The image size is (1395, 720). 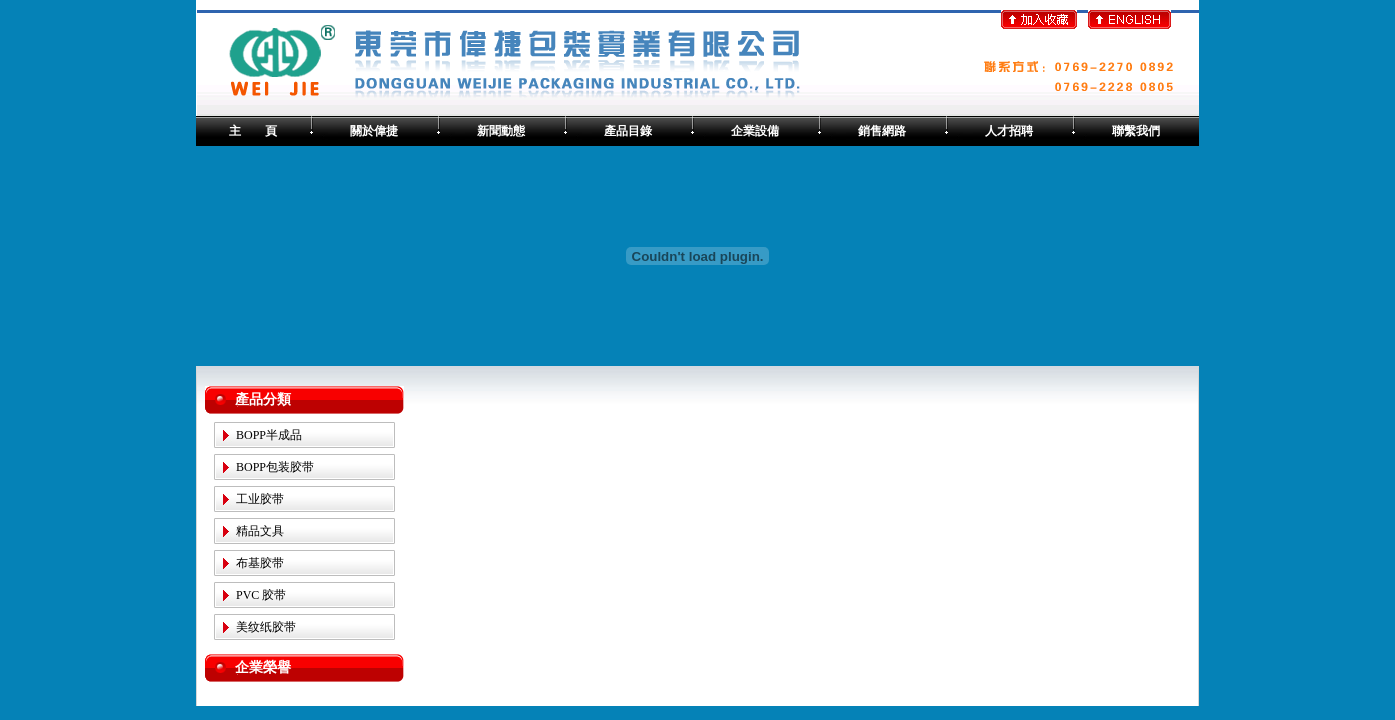 What do you see at coordinates (374, 131) in the screenshot?
I see `關於偉捷` at bounding box center [374, 131].